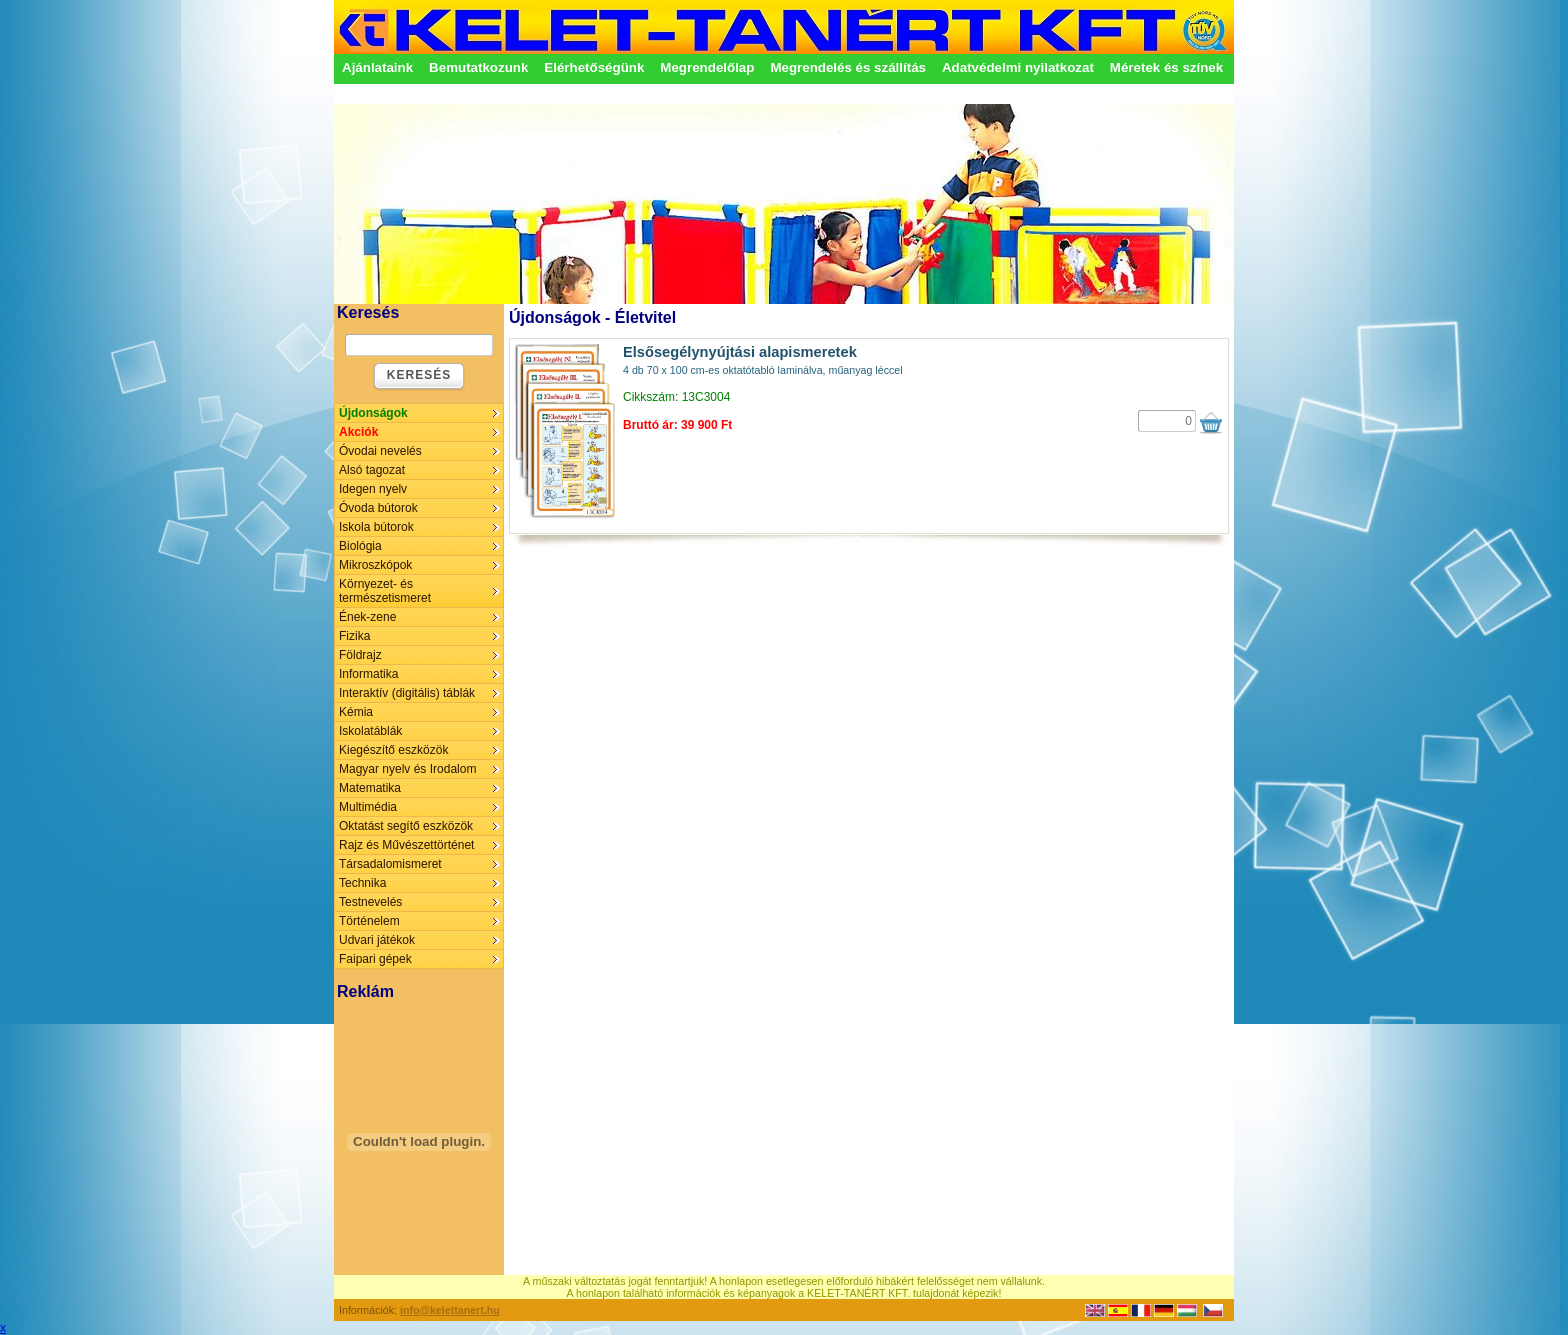 The height and width of the screenshot is (1335, 1568). What do you see at coordinates (370, 731) in the screenshot?
I see `Iskolatáblák` at bounding box center [370, 731].